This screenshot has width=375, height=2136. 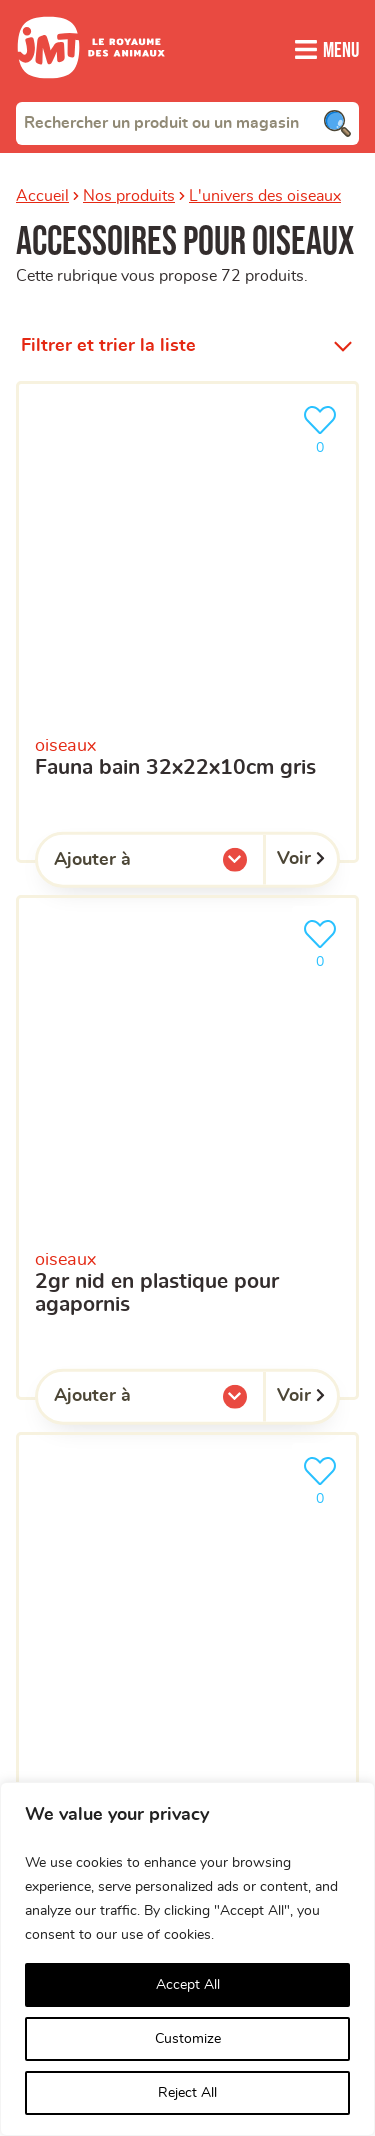 I want to click on Accueil, so click(x=42, y=196).